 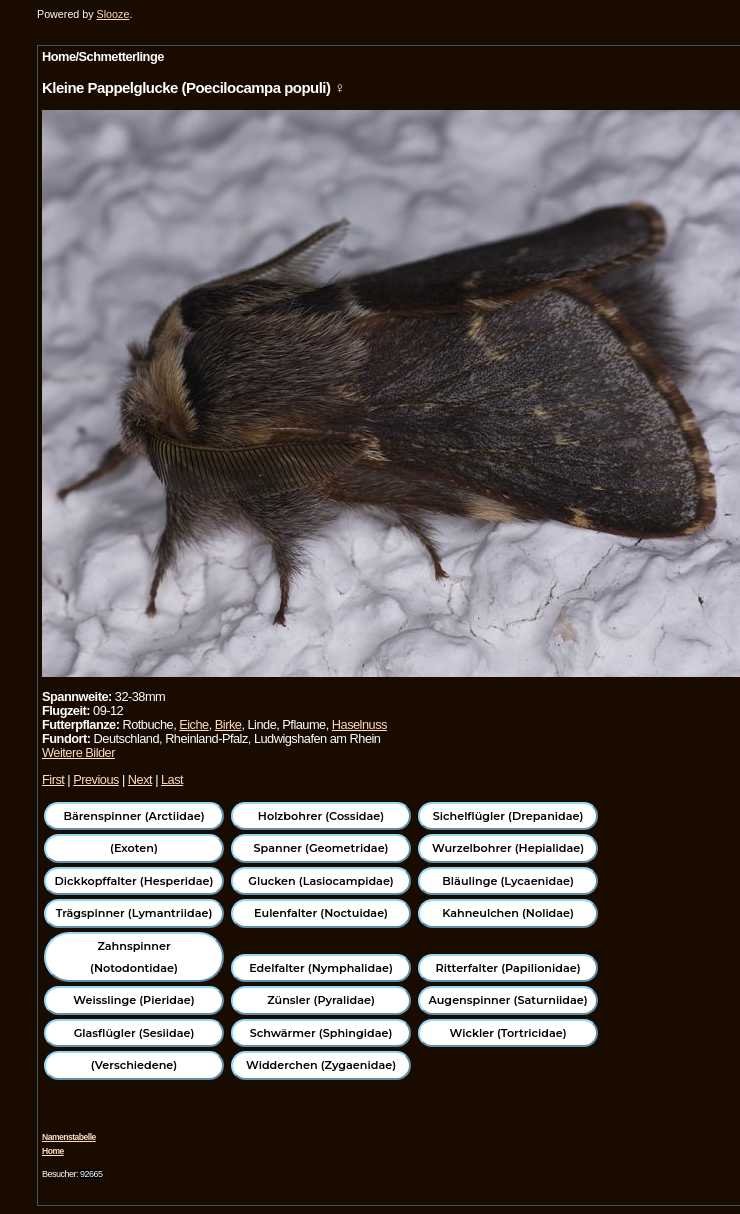 What do you see at coordinates (321, 1000) in the screenshot?
I see `Zünsler (Pyralidae)` at bounding box center [321, 1000].